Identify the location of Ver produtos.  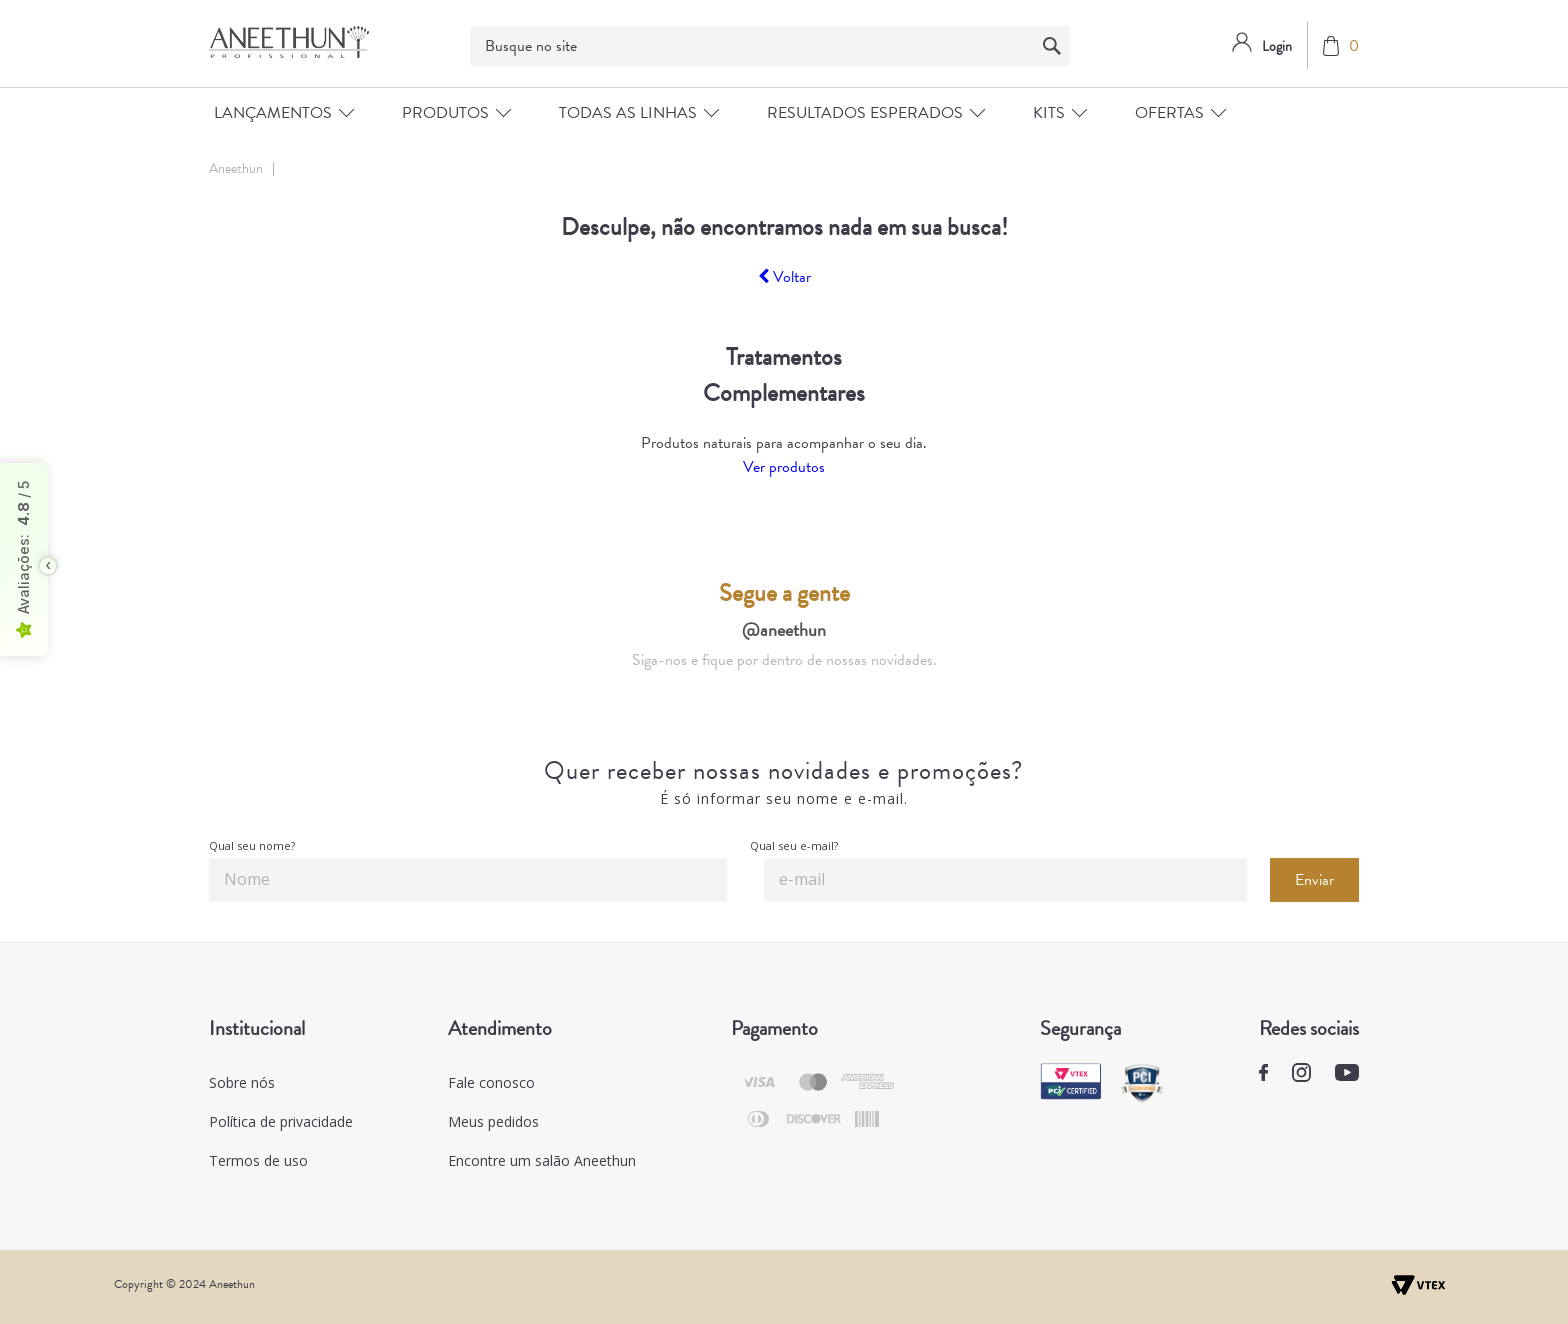
(784, 467).